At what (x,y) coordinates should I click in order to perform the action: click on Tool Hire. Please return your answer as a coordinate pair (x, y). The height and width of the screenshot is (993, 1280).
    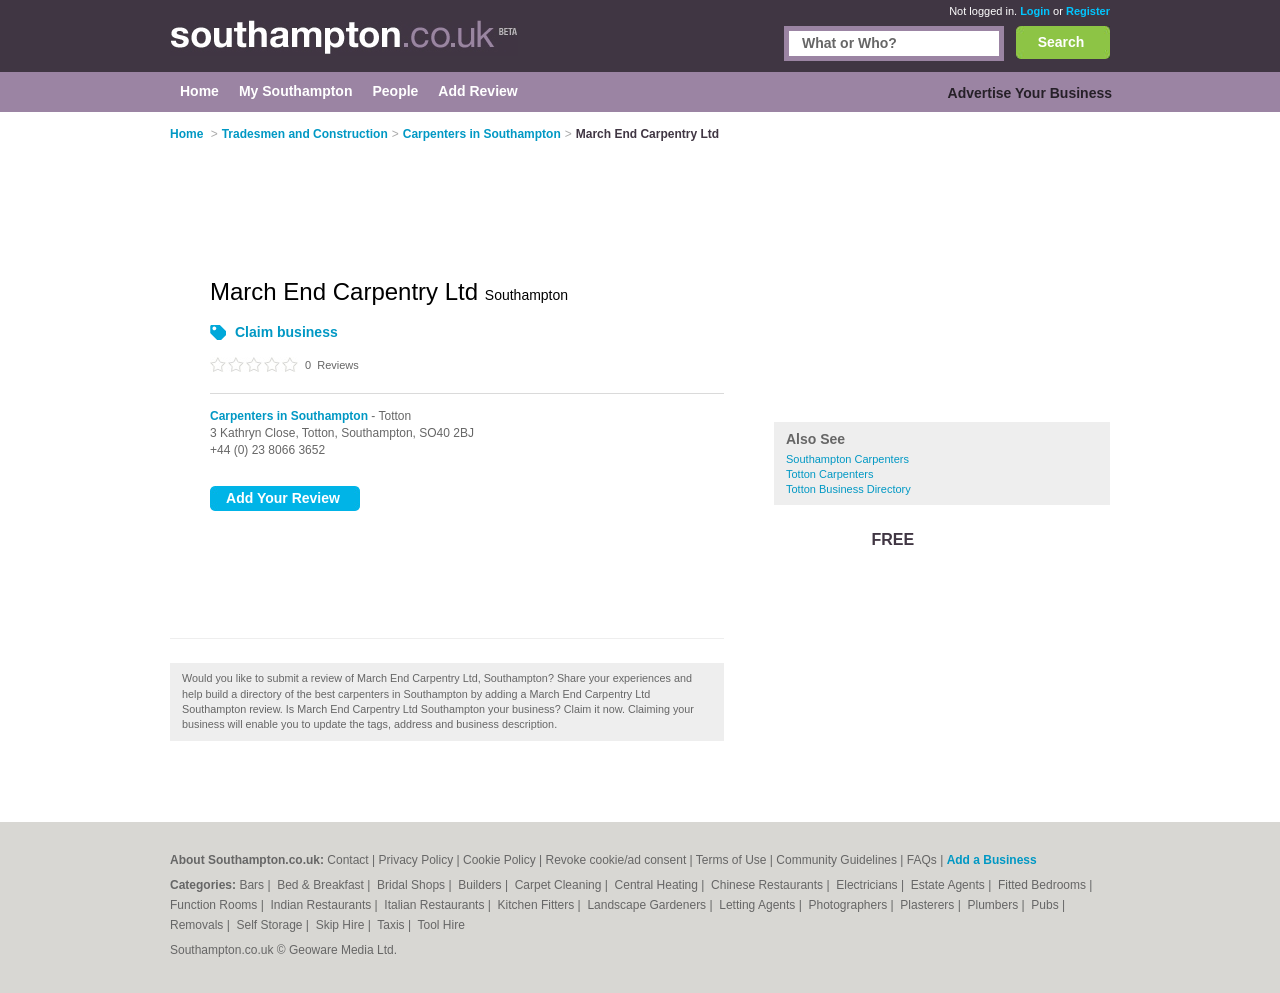
    Looking at the image, I should click on (441, 925).